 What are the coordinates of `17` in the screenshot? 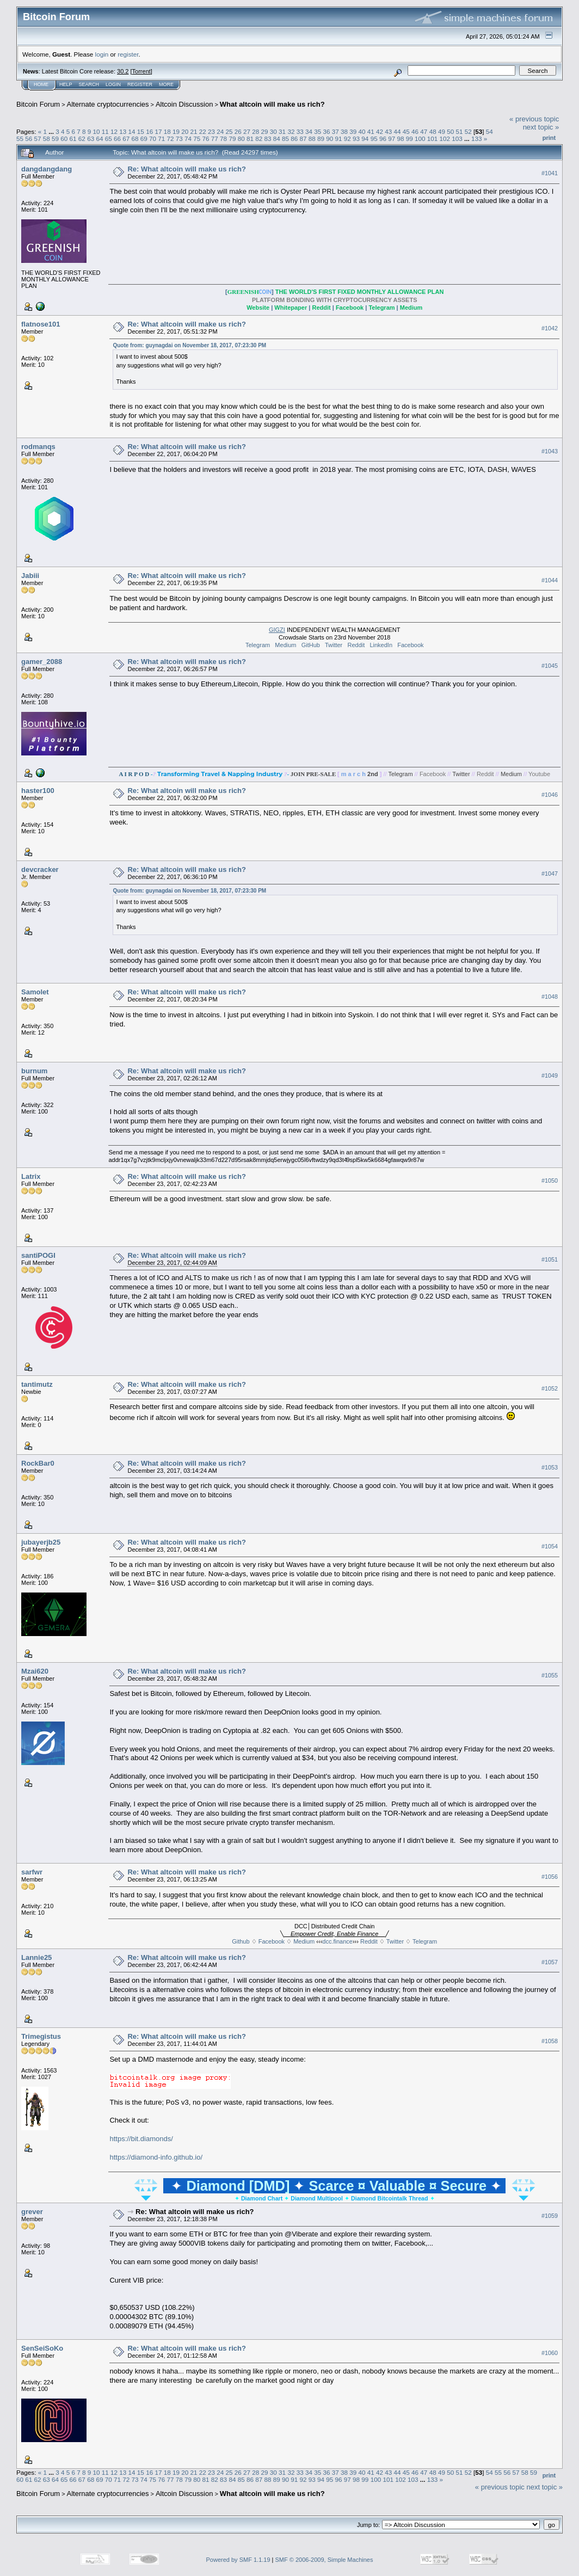 It's located at (158, 131).